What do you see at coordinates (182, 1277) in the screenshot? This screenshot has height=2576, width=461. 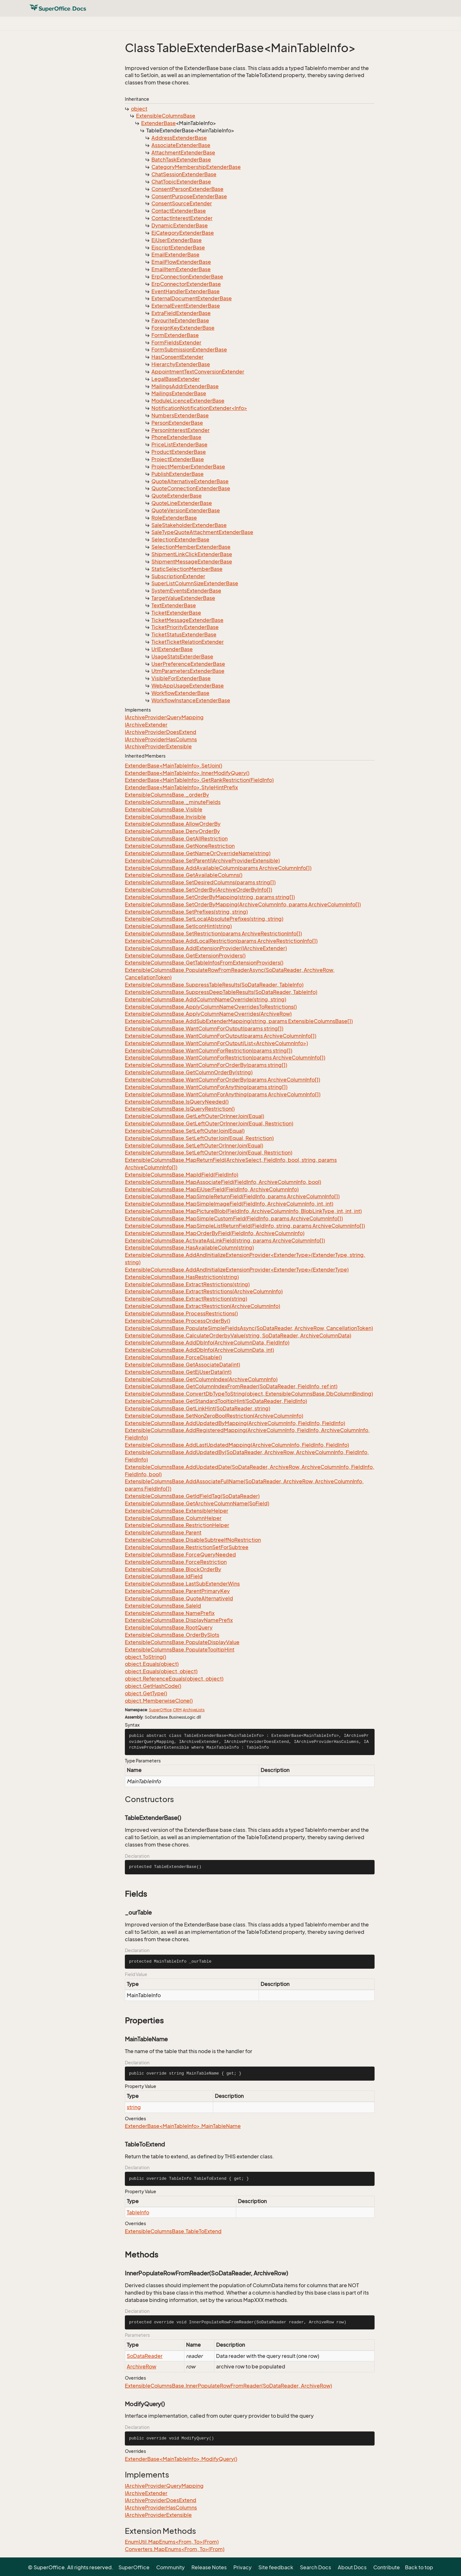 I see `ExtensibleColumnsBase.HasRestriction(string)` at bounding box center [182, 1277].